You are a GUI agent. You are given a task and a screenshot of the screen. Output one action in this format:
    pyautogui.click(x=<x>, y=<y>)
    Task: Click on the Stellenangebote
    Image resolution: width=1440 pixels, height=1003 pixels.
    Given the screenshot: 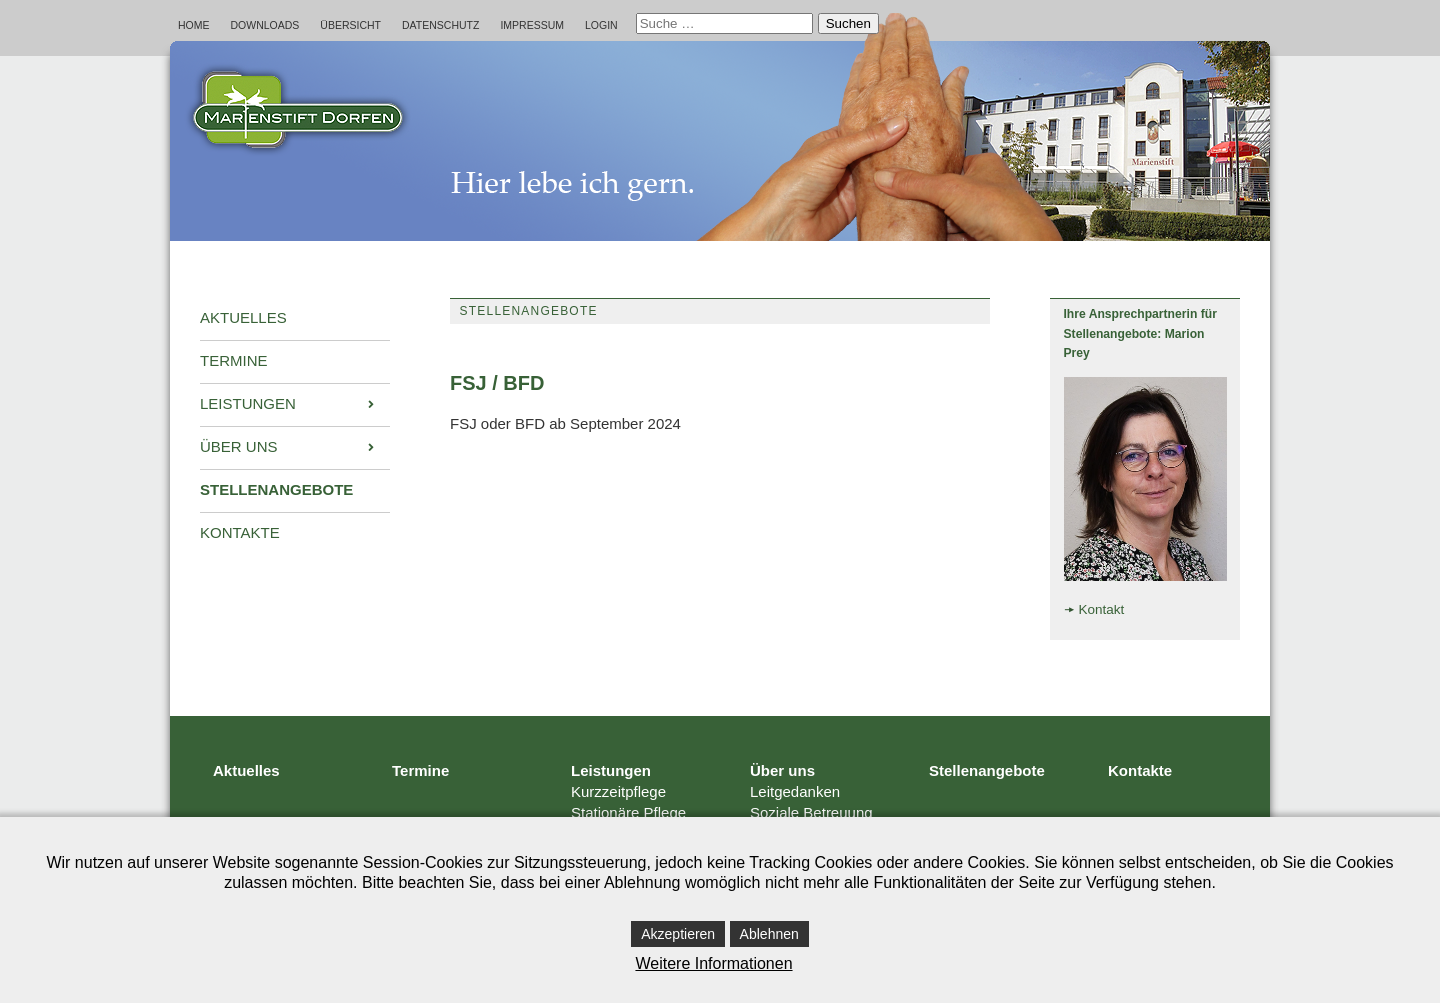 What is the action you would take?
    pyautogui.click(x=987, y=770)
    